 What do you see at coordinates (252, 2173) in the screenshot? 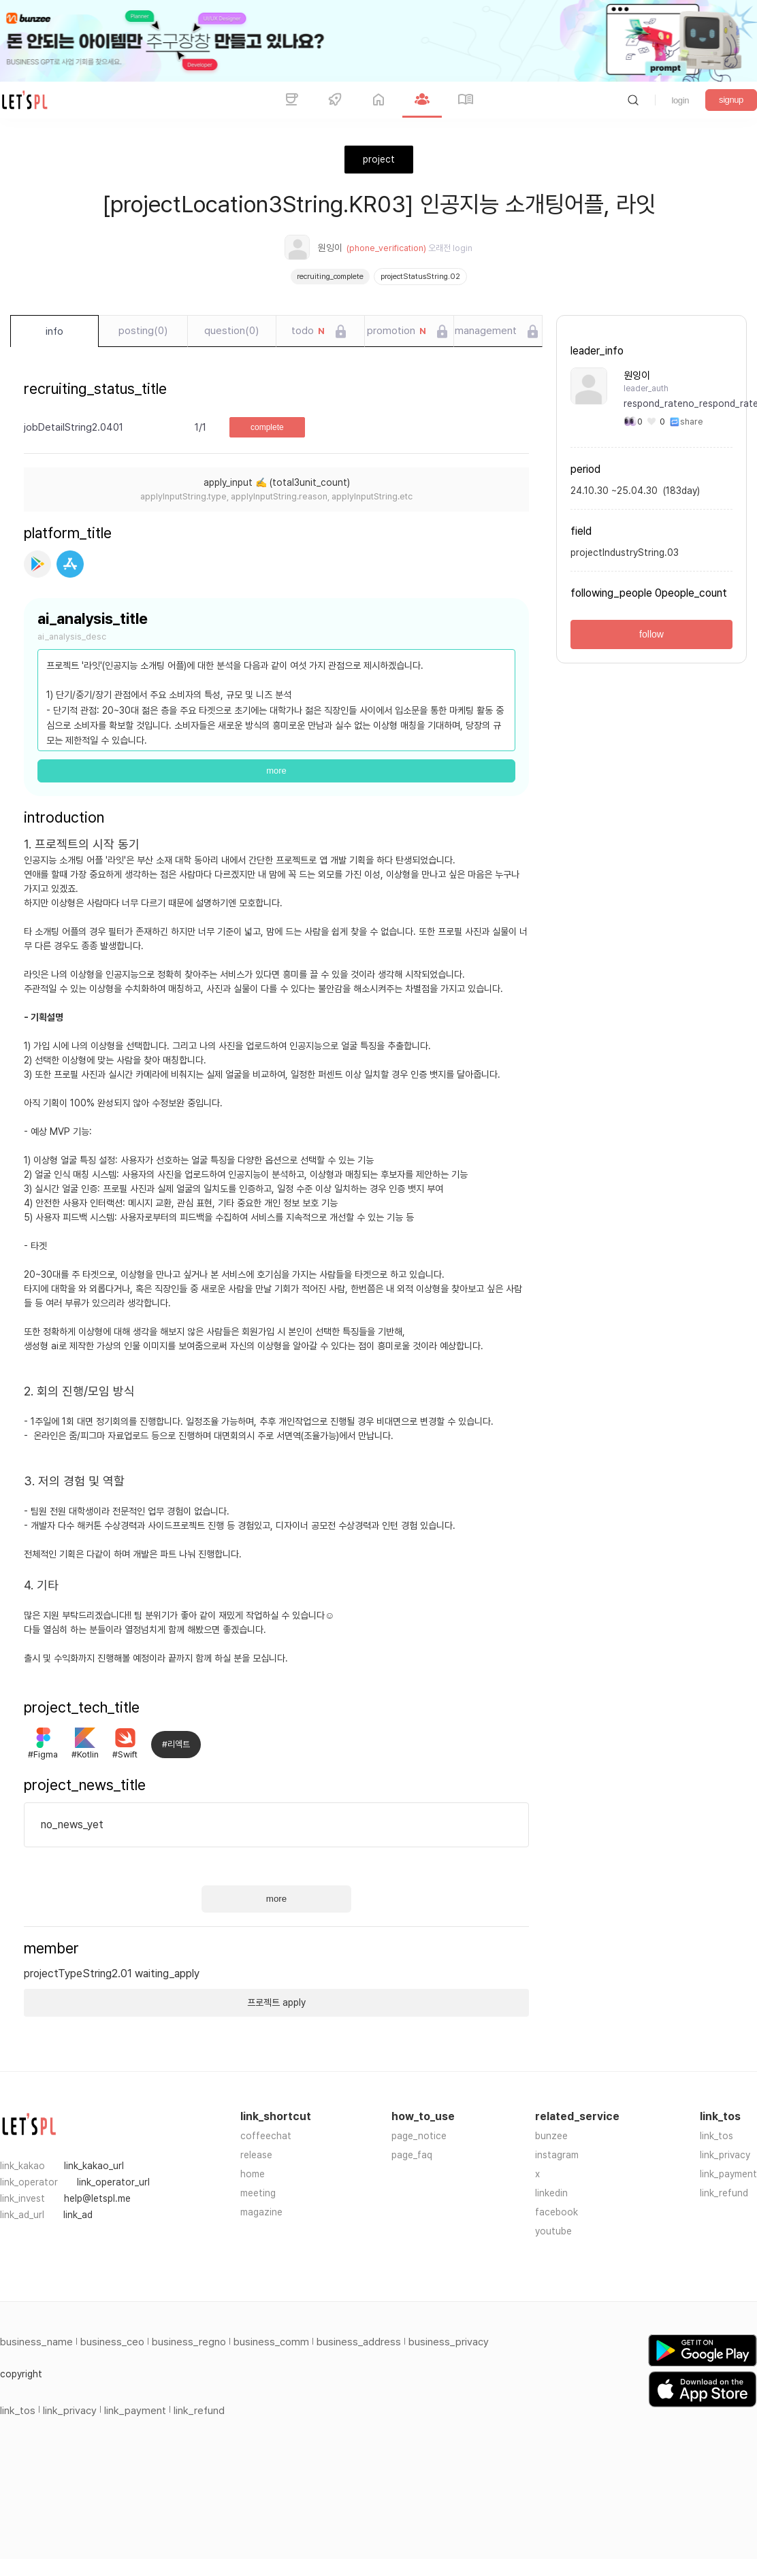
I see `home` at bounding box center [252, 2173].